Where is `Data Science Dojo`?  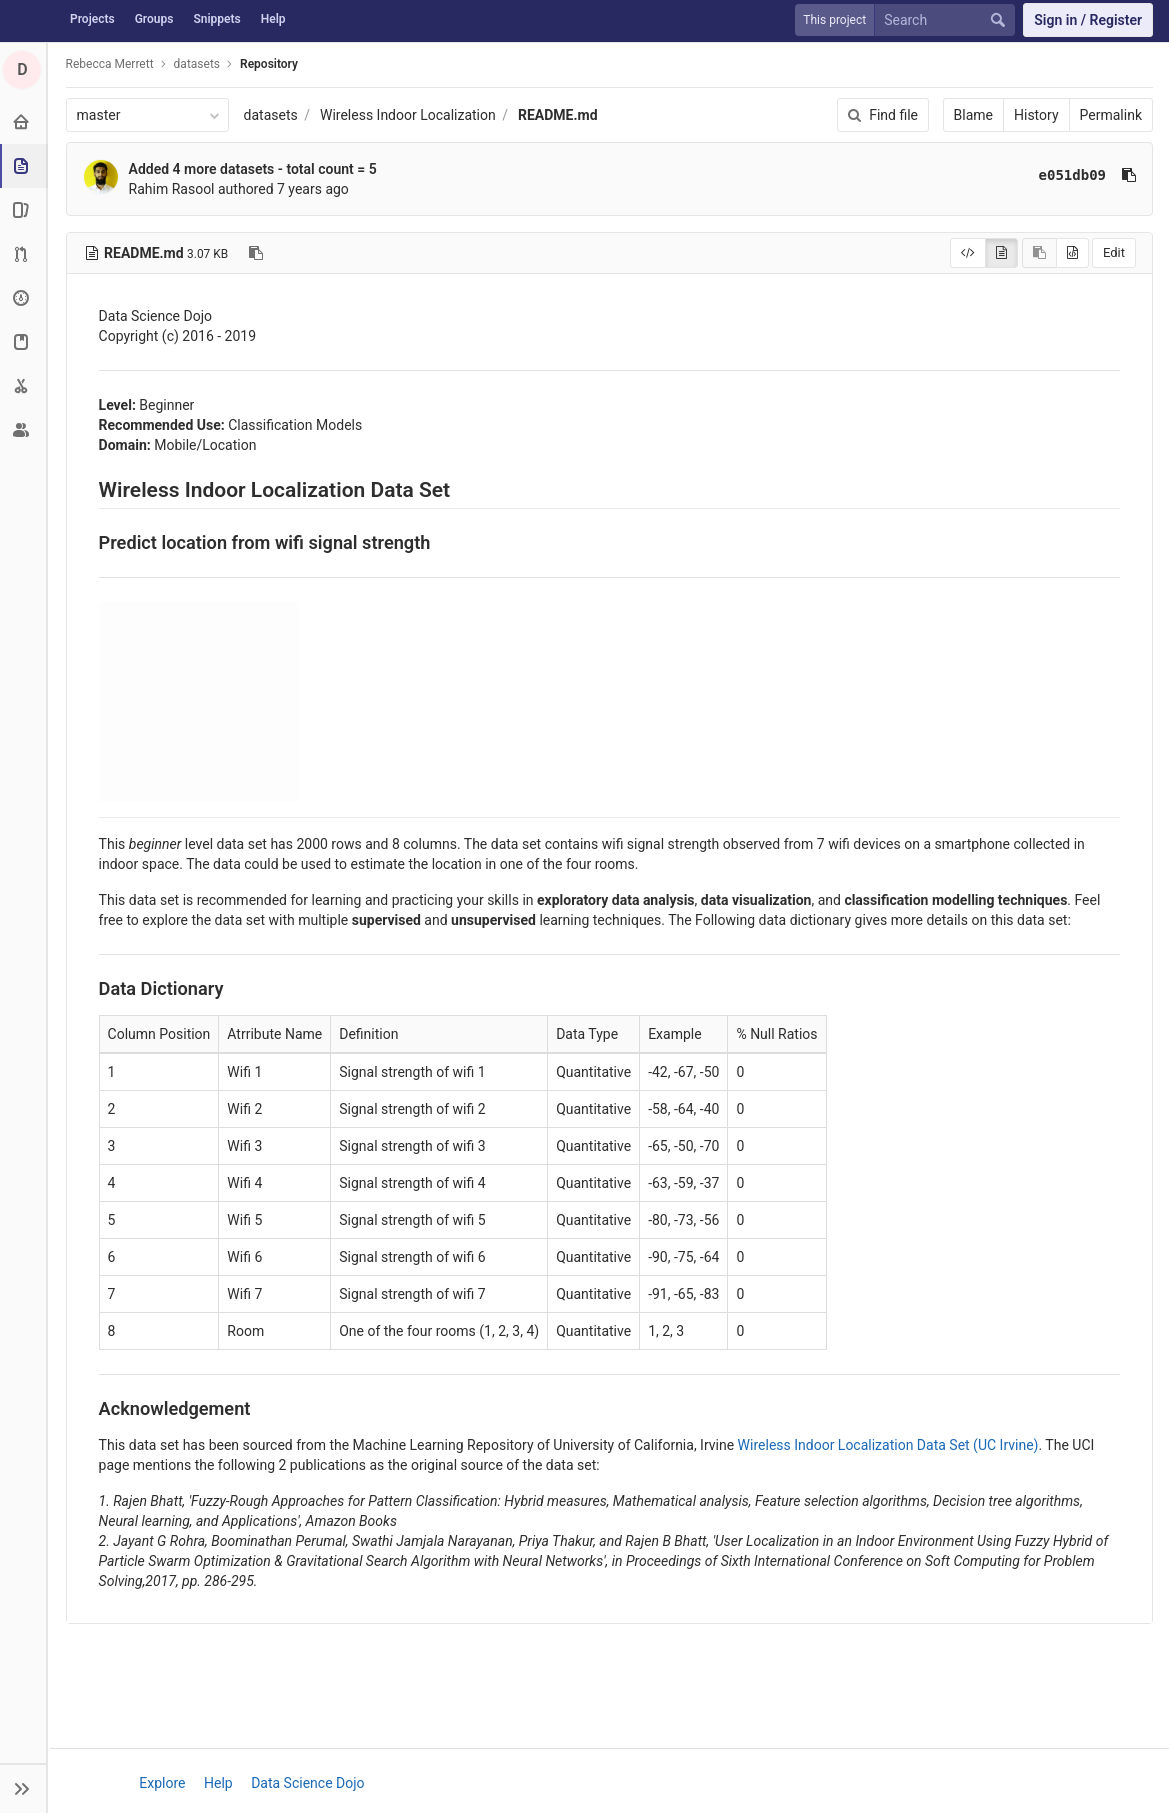 Data Science Dojo is located at coordinates (307, 1783).